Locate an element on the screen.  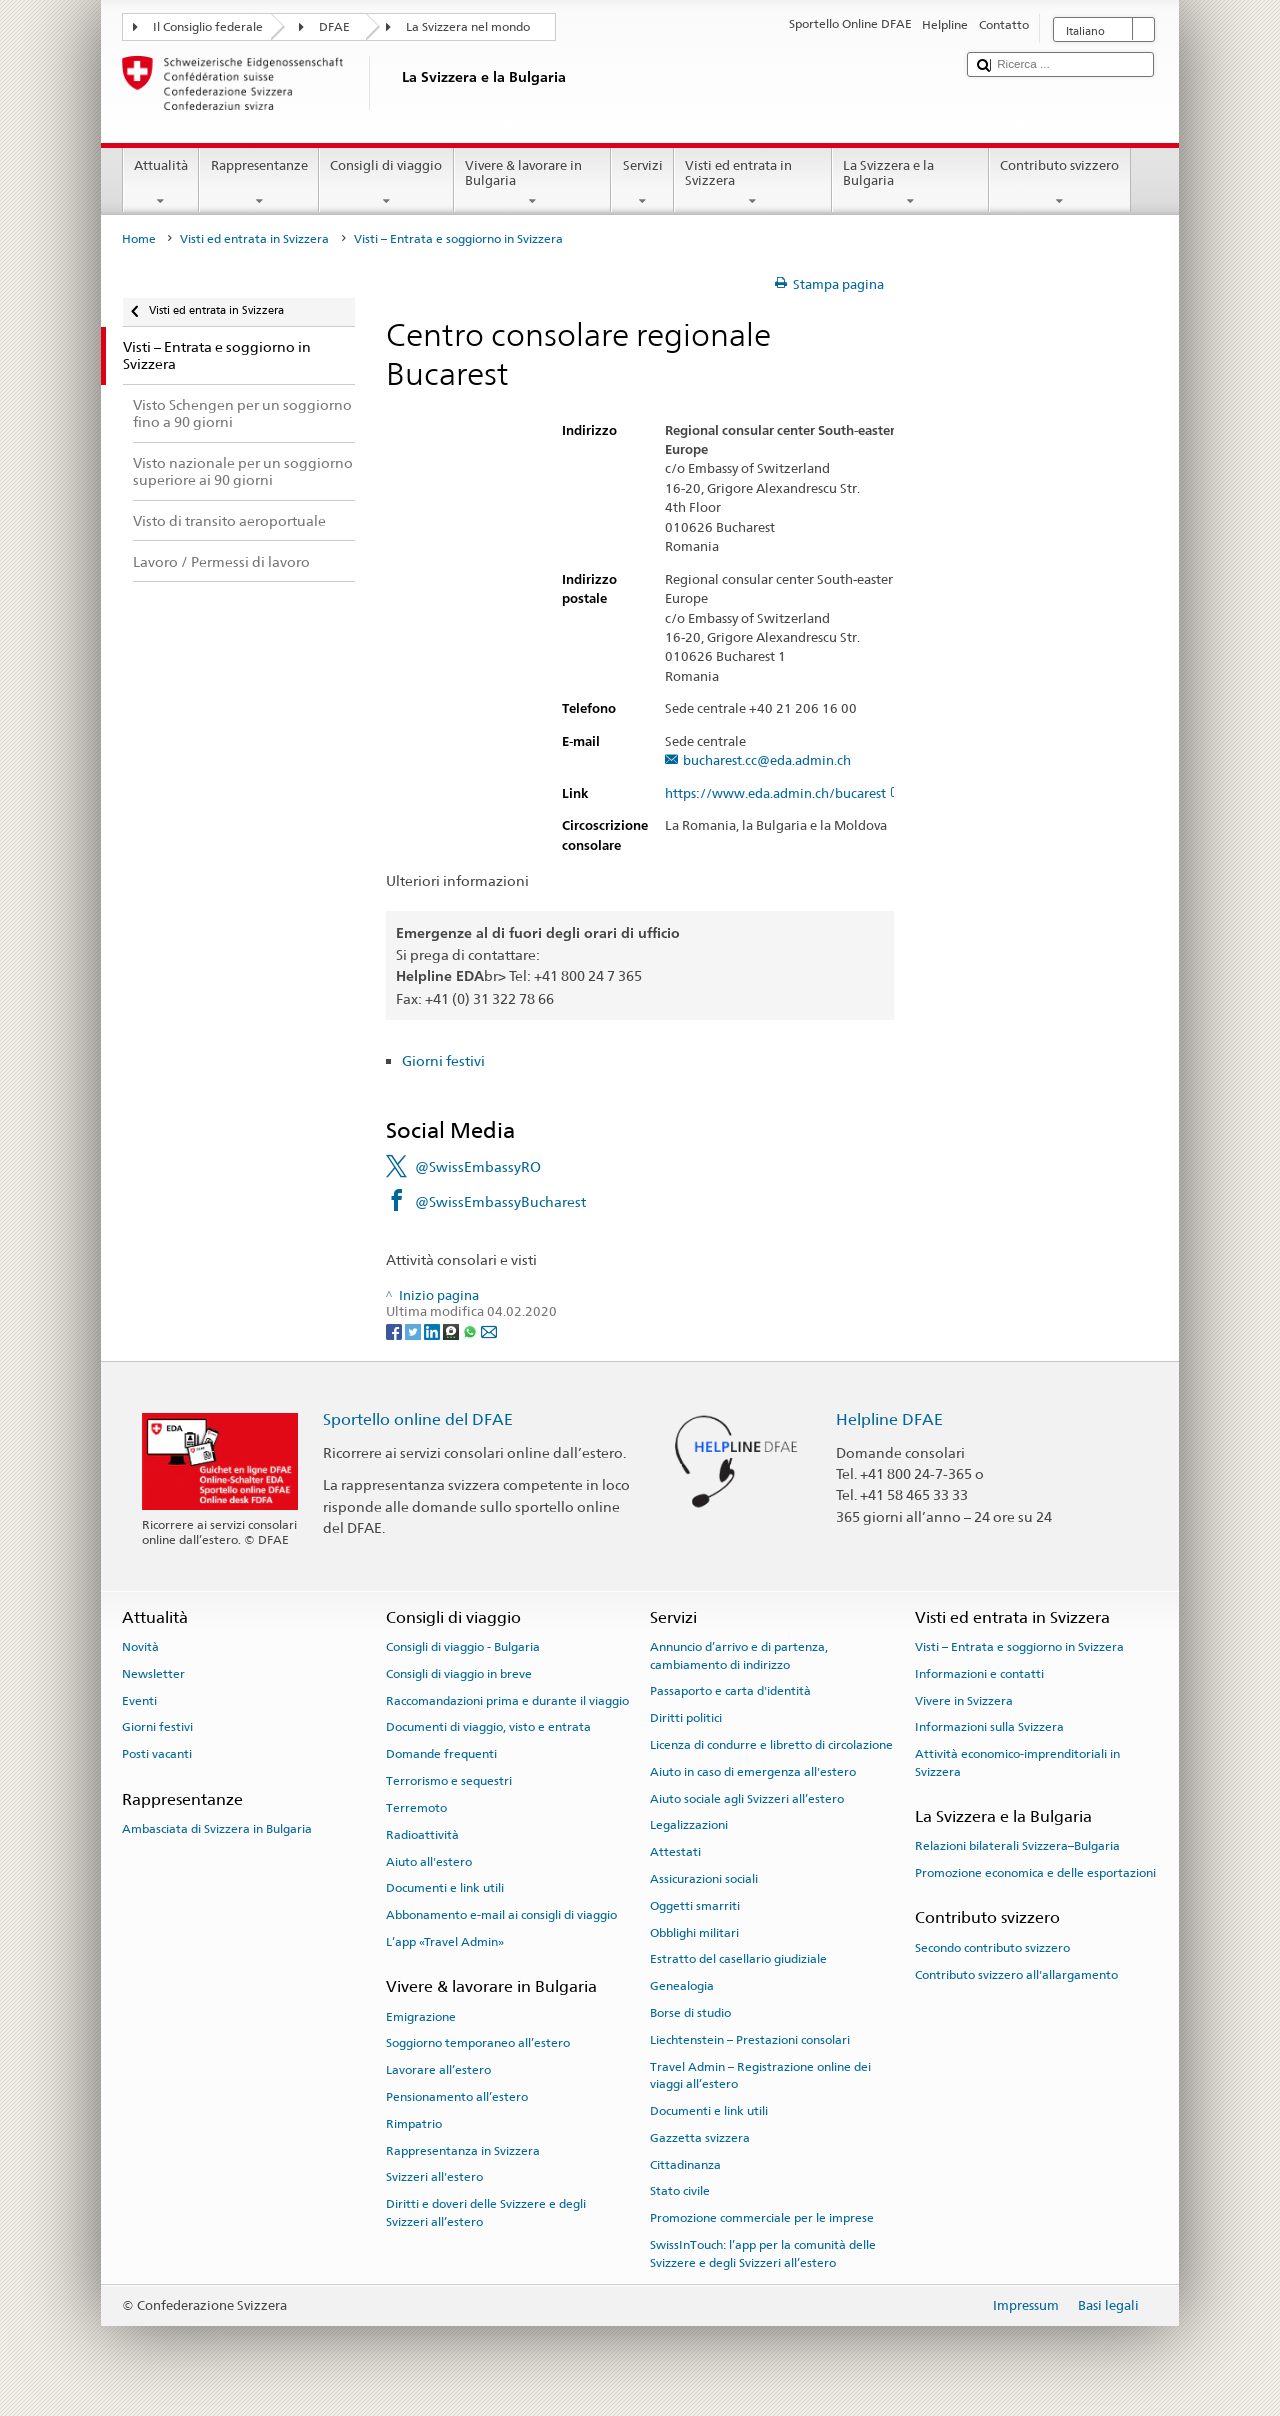
Giorni festivi is located at coordinates (443, 1060).